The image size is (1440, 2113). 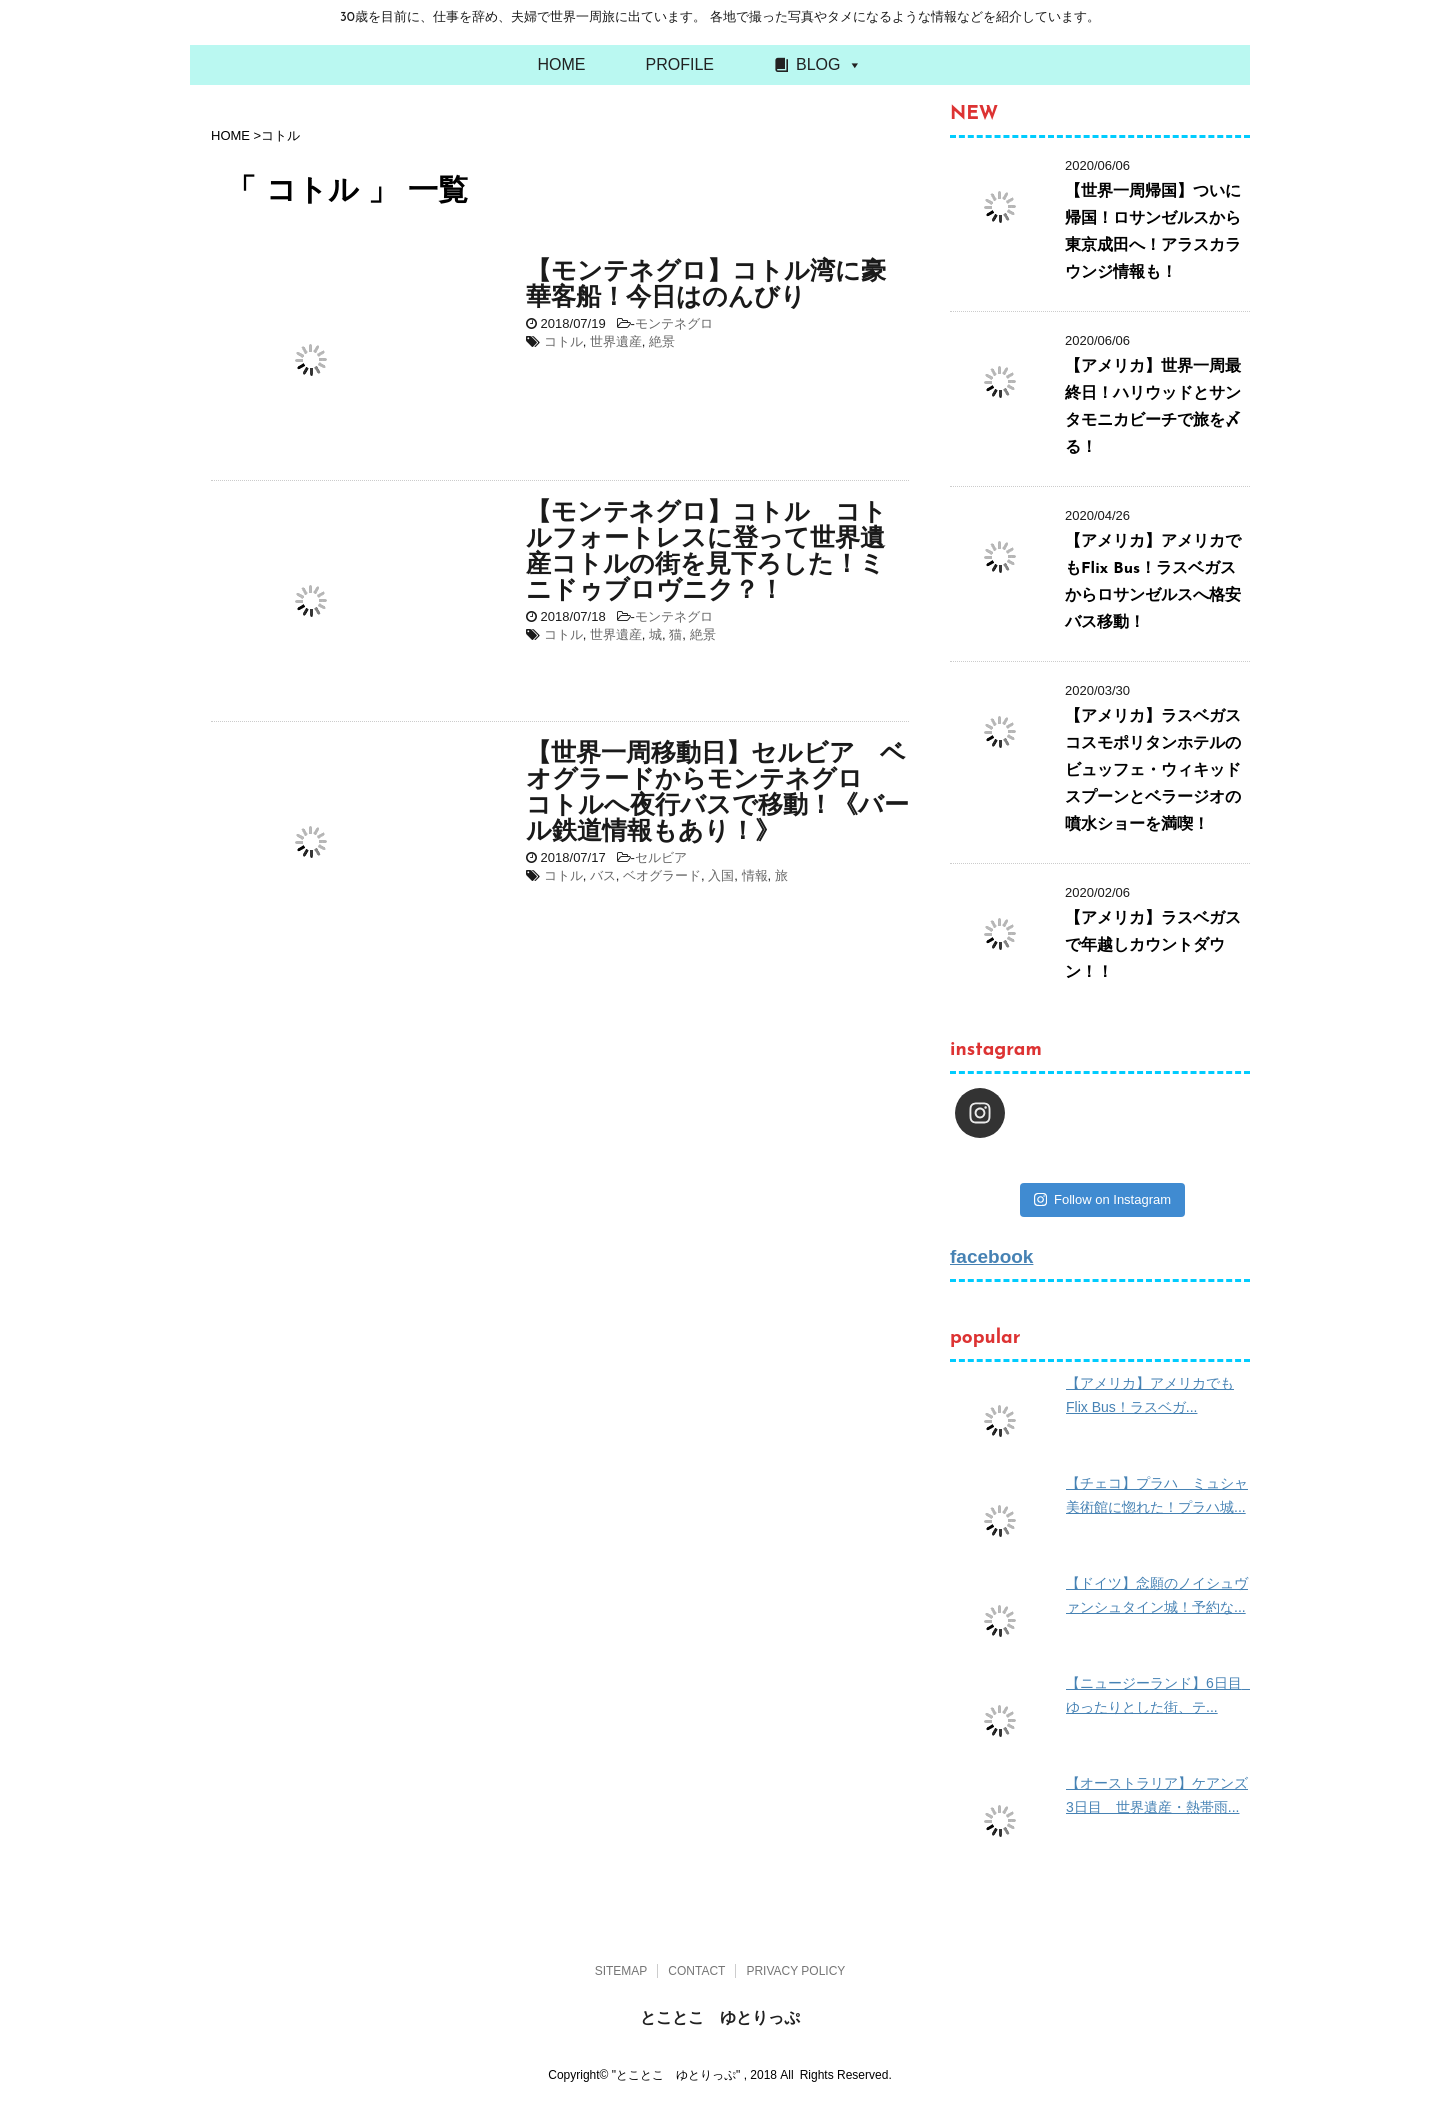 What do you see at coordinates (621, 1971) in the screenshot?
I see `SITEMAP` at bounding box center [621, 1971].